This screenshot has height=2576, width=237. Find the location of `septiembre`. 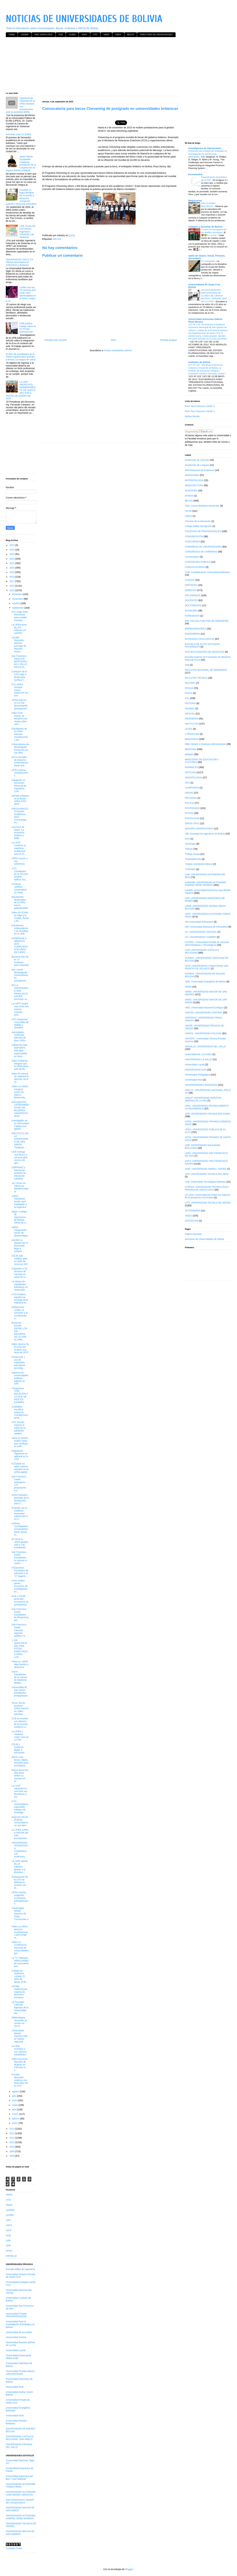

septiembre is located at coordinates (18, 607).